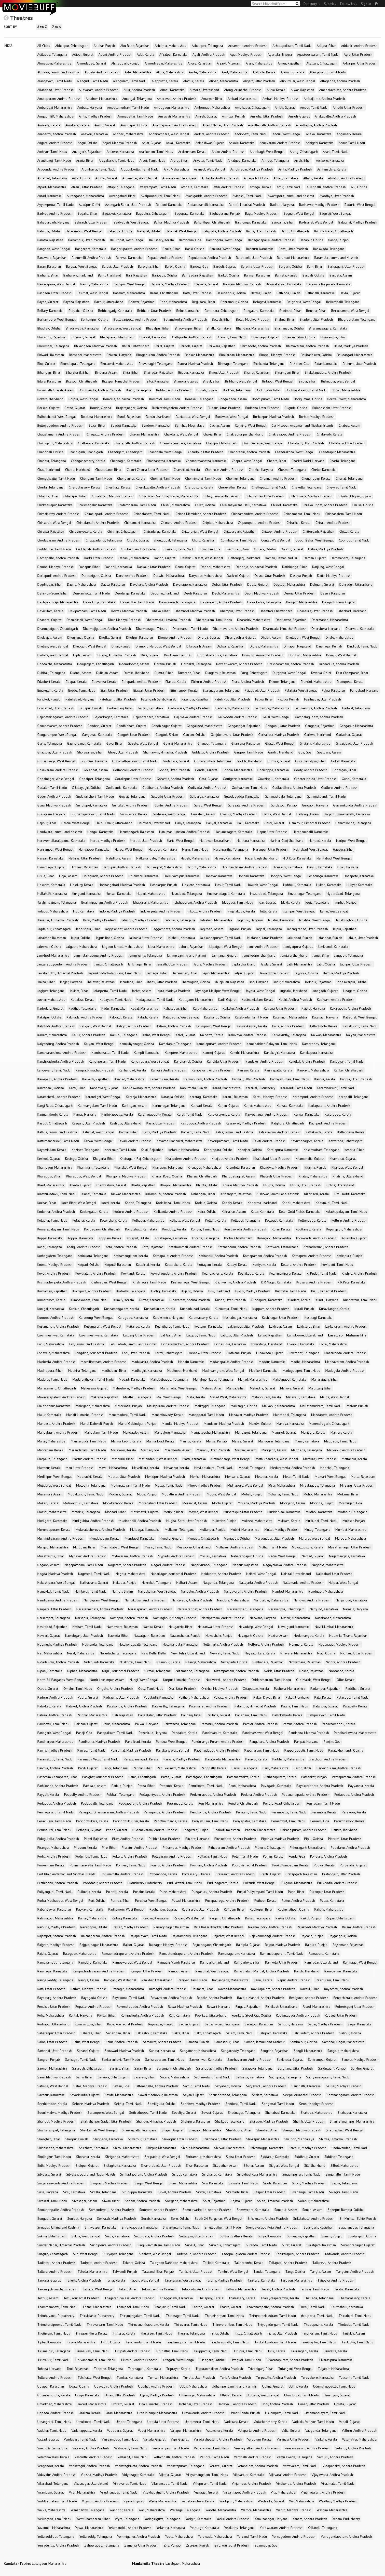 The height and width of the screenshot is (2576, 385). What do you see at coordinates (55, 849) in the screenshot?
I see `Harirampur, West Bengal` at bounding box center [55, 849].